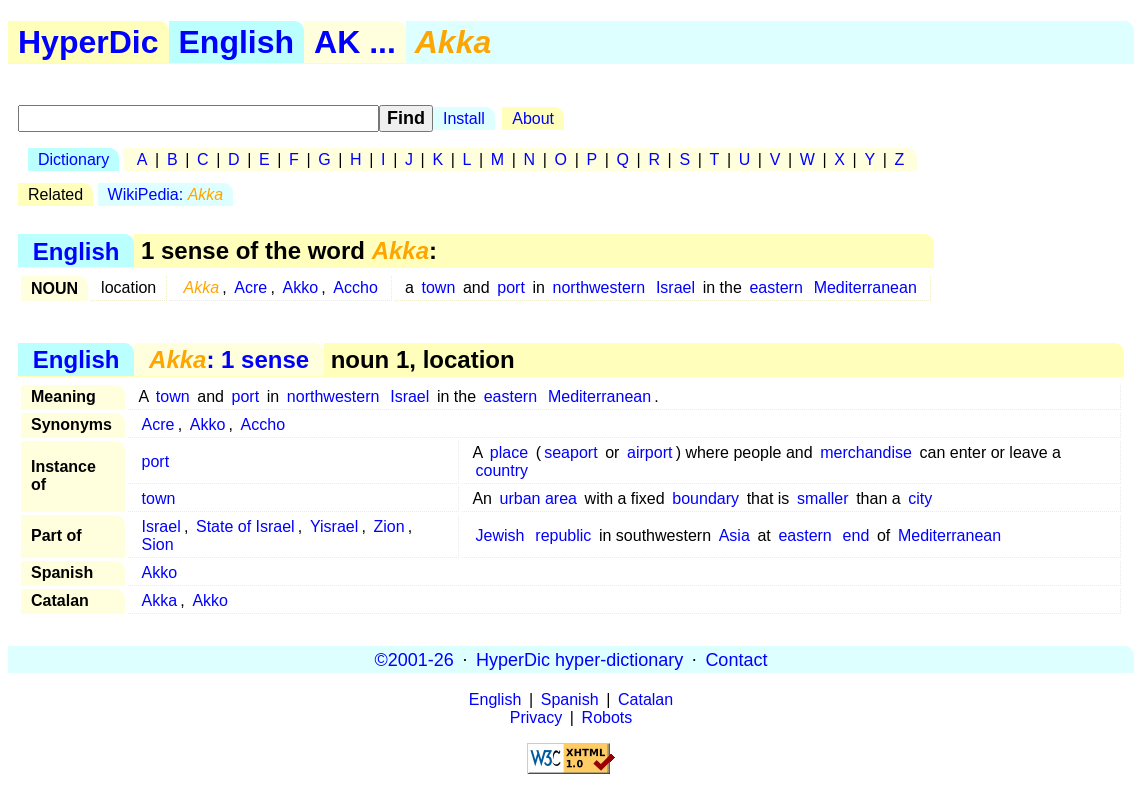 The height and width of the screenshot is (794, 1142). Describe the element at coordinates (166, 194) in the screenshot. I see `WikiPedia:` at that location.